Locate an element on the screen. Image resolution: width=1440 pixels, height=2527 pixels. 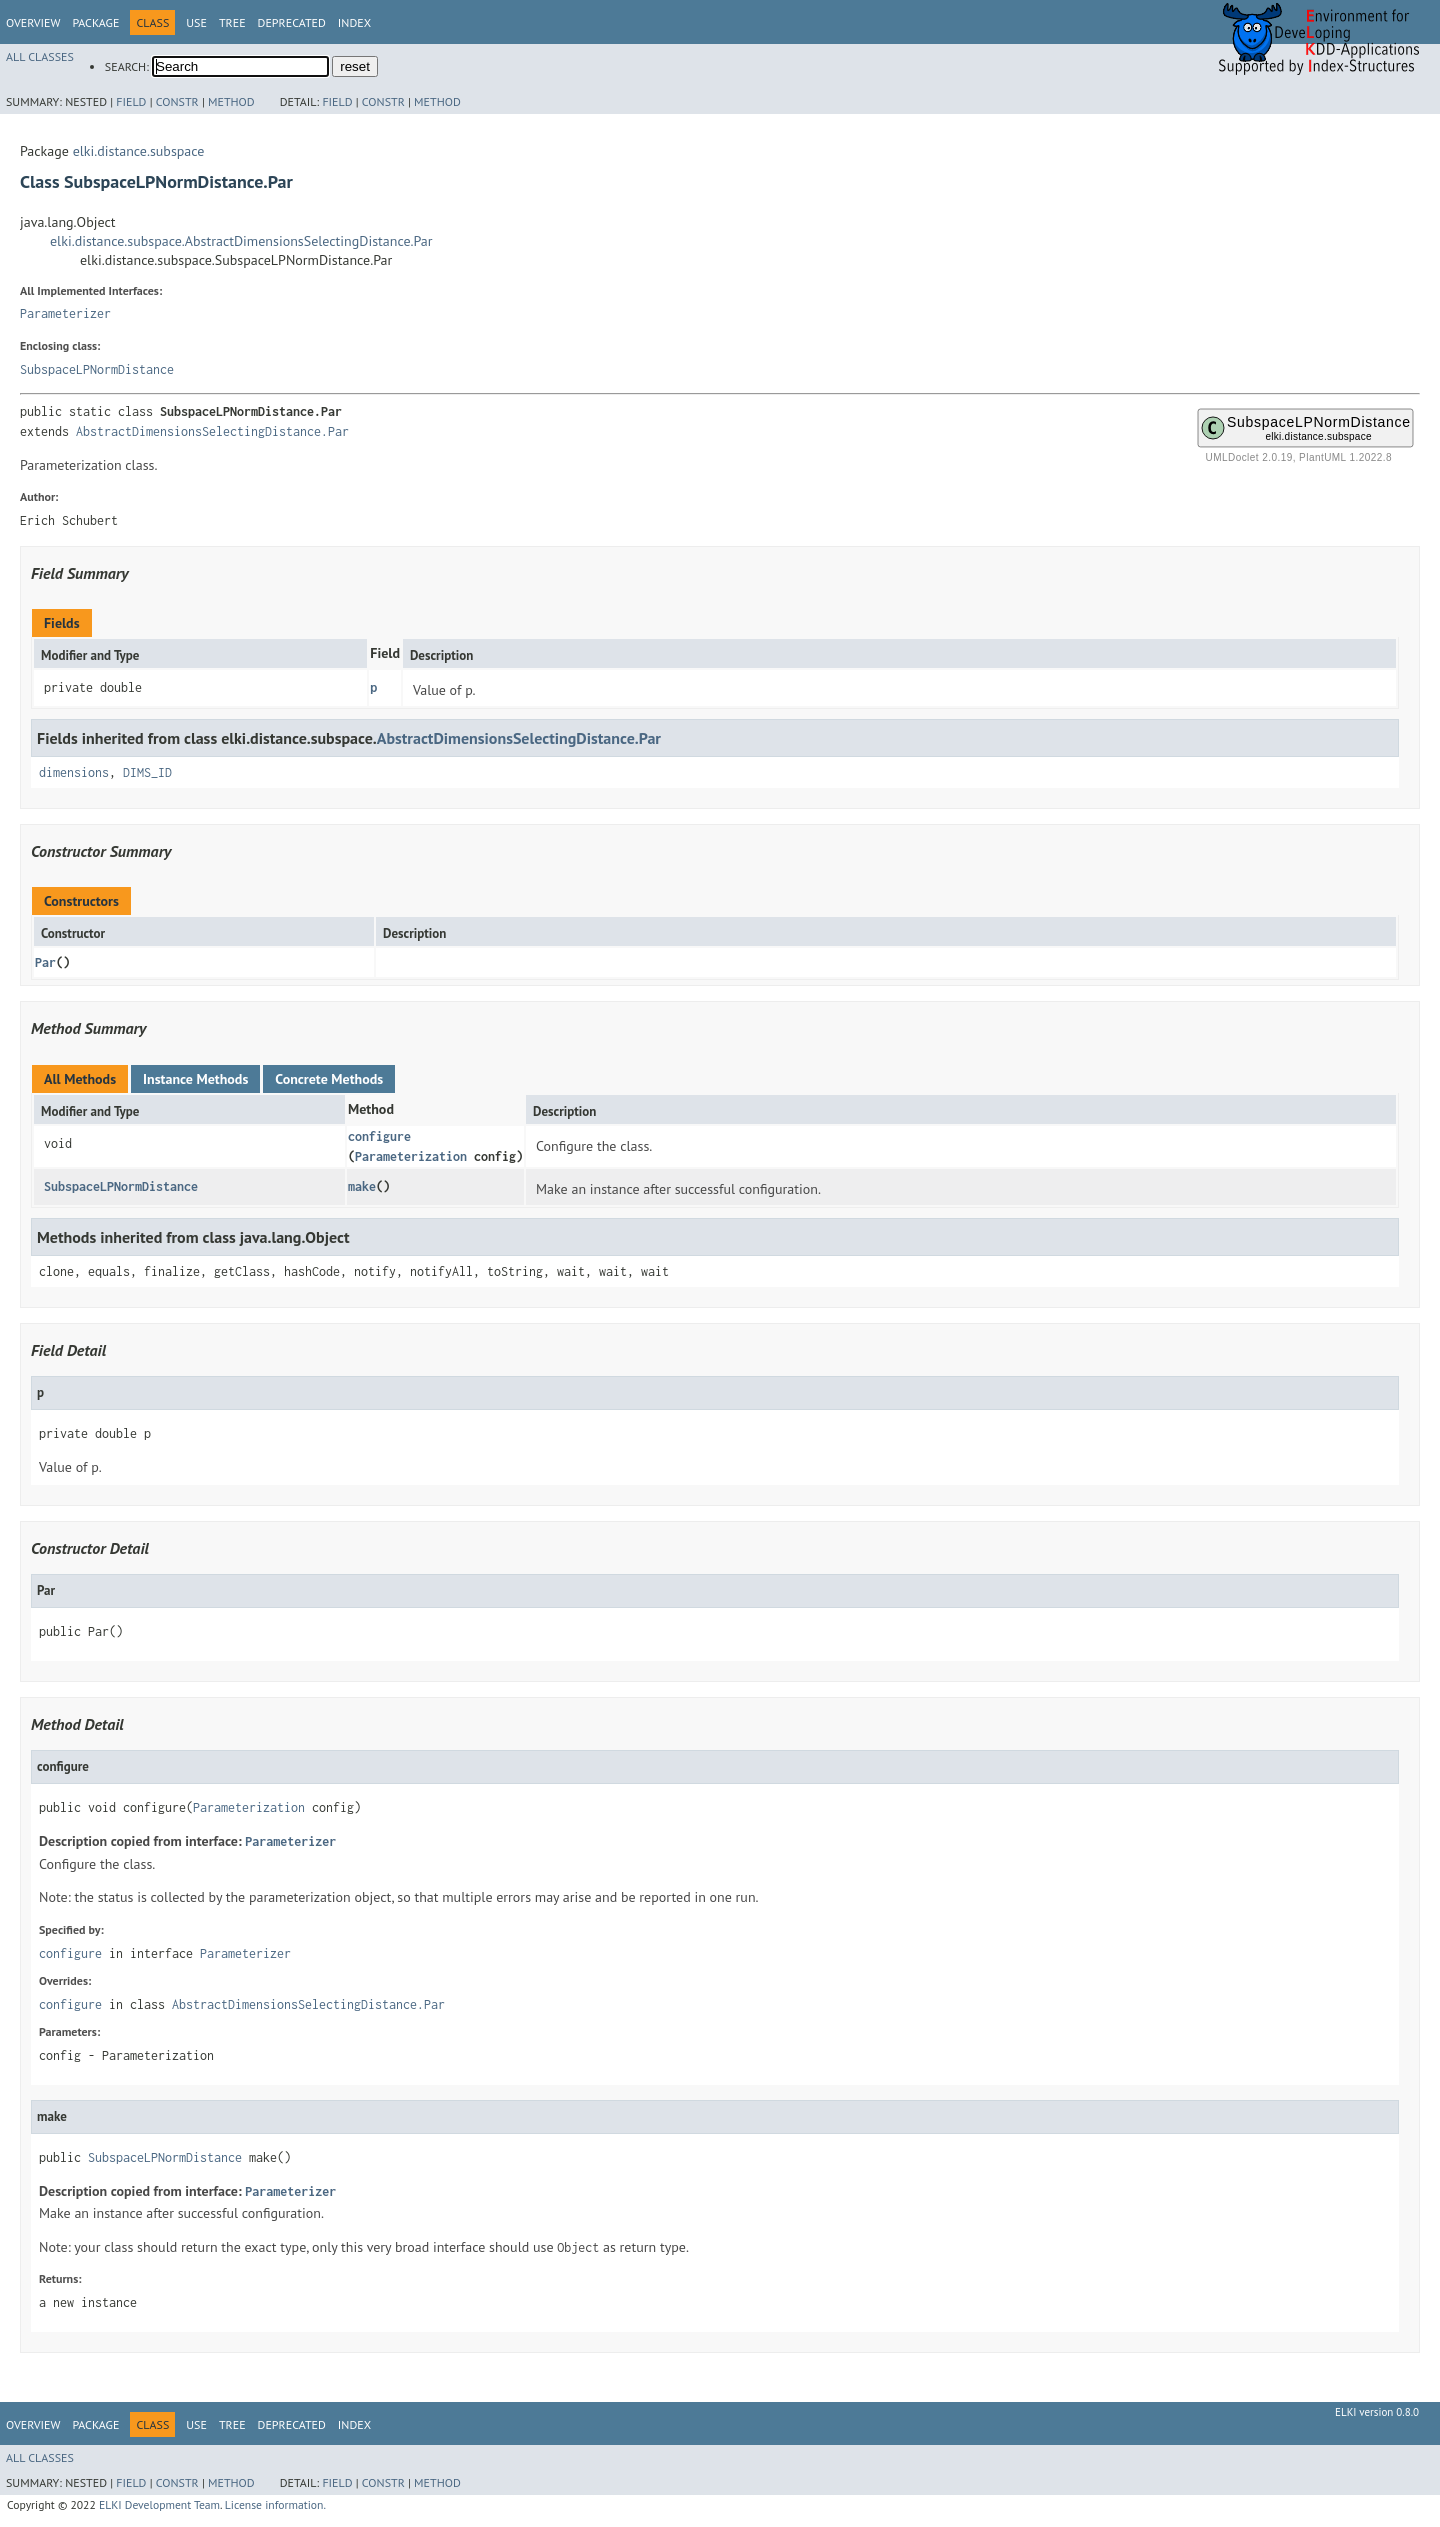
Field is located at coordinates (131, 101).